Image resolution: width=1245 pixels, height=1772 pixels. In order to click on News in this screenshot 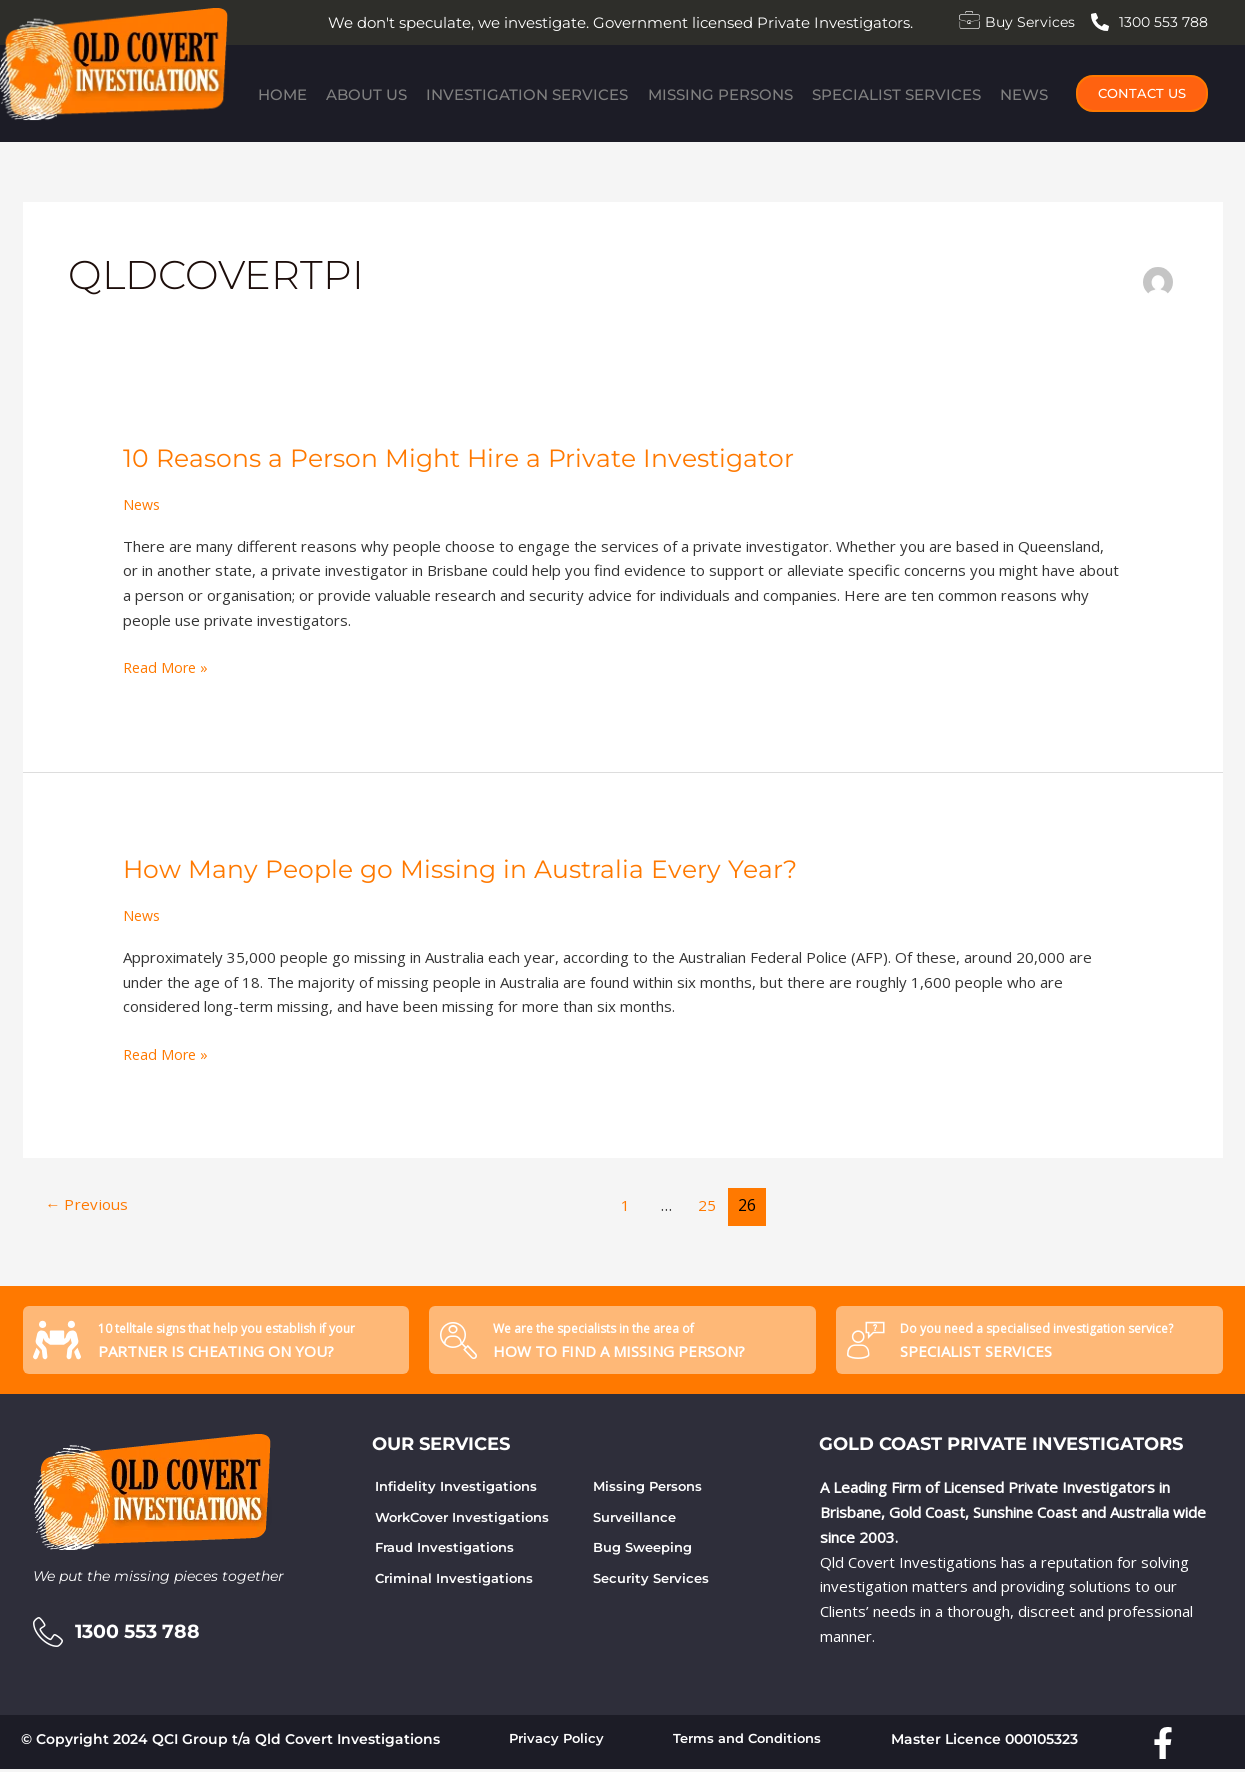, I will do `click(1032, 92)`.